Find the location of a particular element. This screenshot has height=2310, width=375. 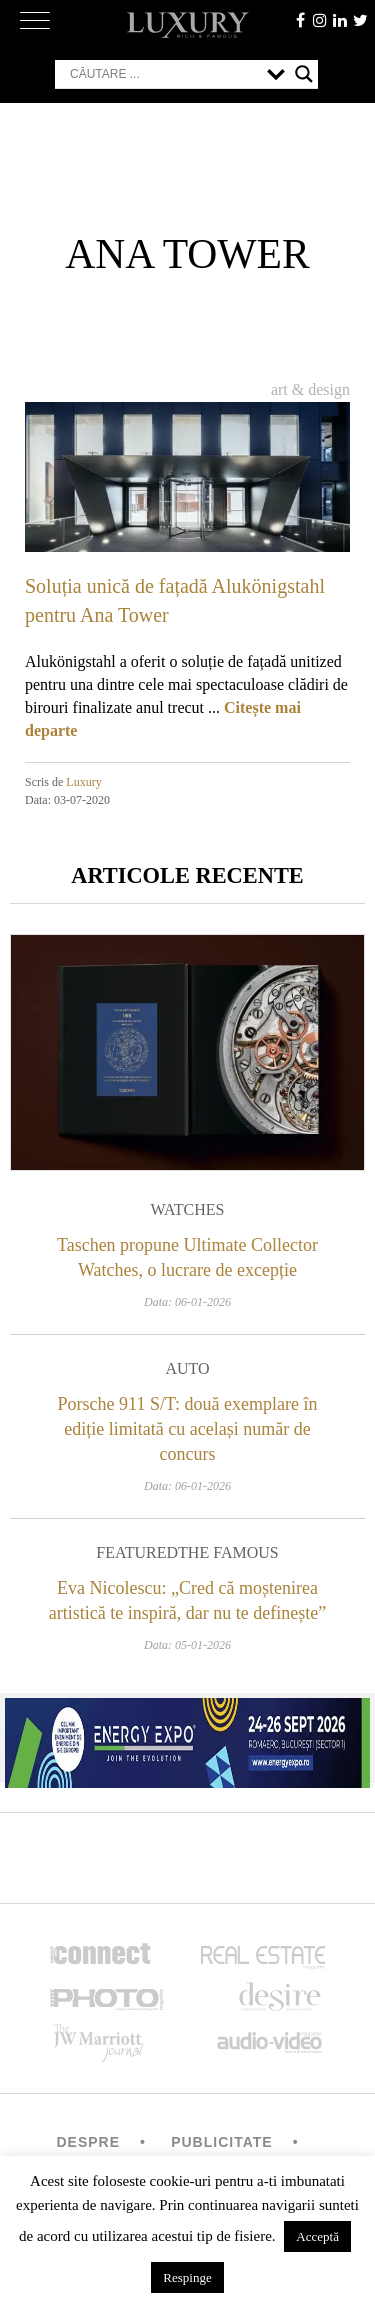

Porsche 911 S/T: două exemplare în ediție limitată cu același număr de concurs is located at coordinates (188, 1429).